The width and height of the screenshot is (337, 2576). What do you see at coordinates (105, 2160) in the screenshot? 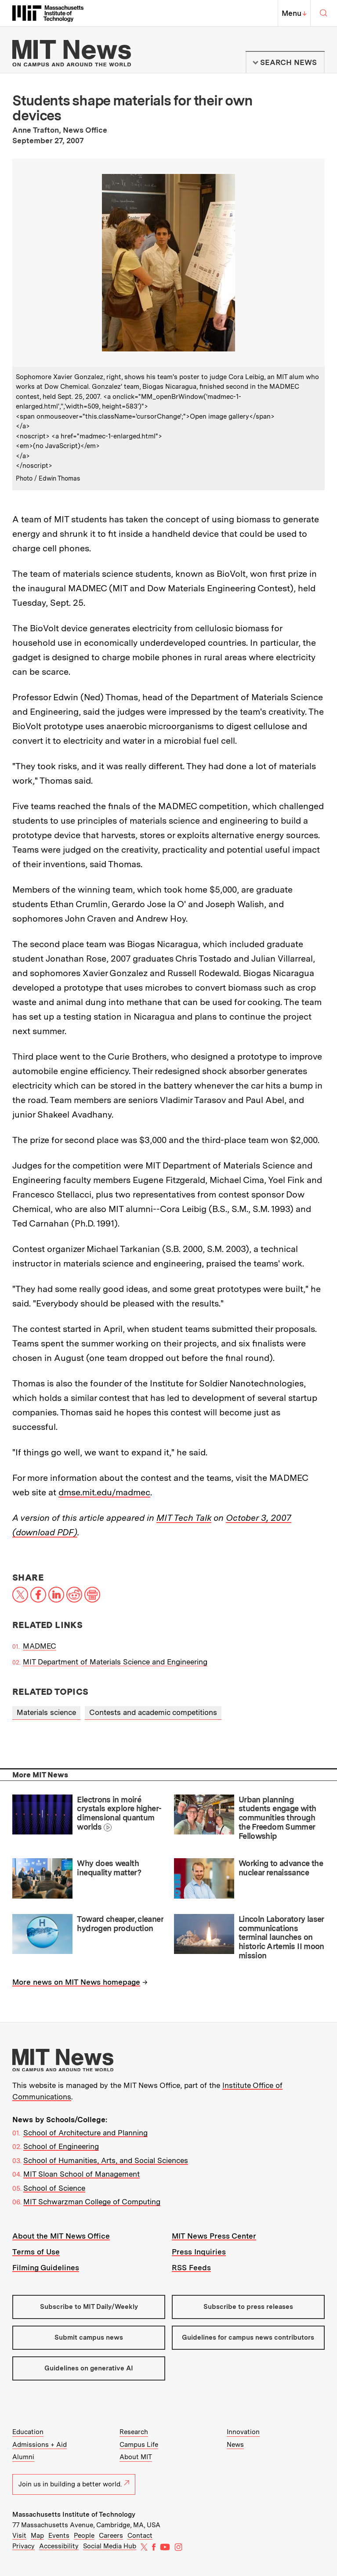
I see `School of Humanities, Arts, and Social Sciences` at bounding box center [105, 2160].